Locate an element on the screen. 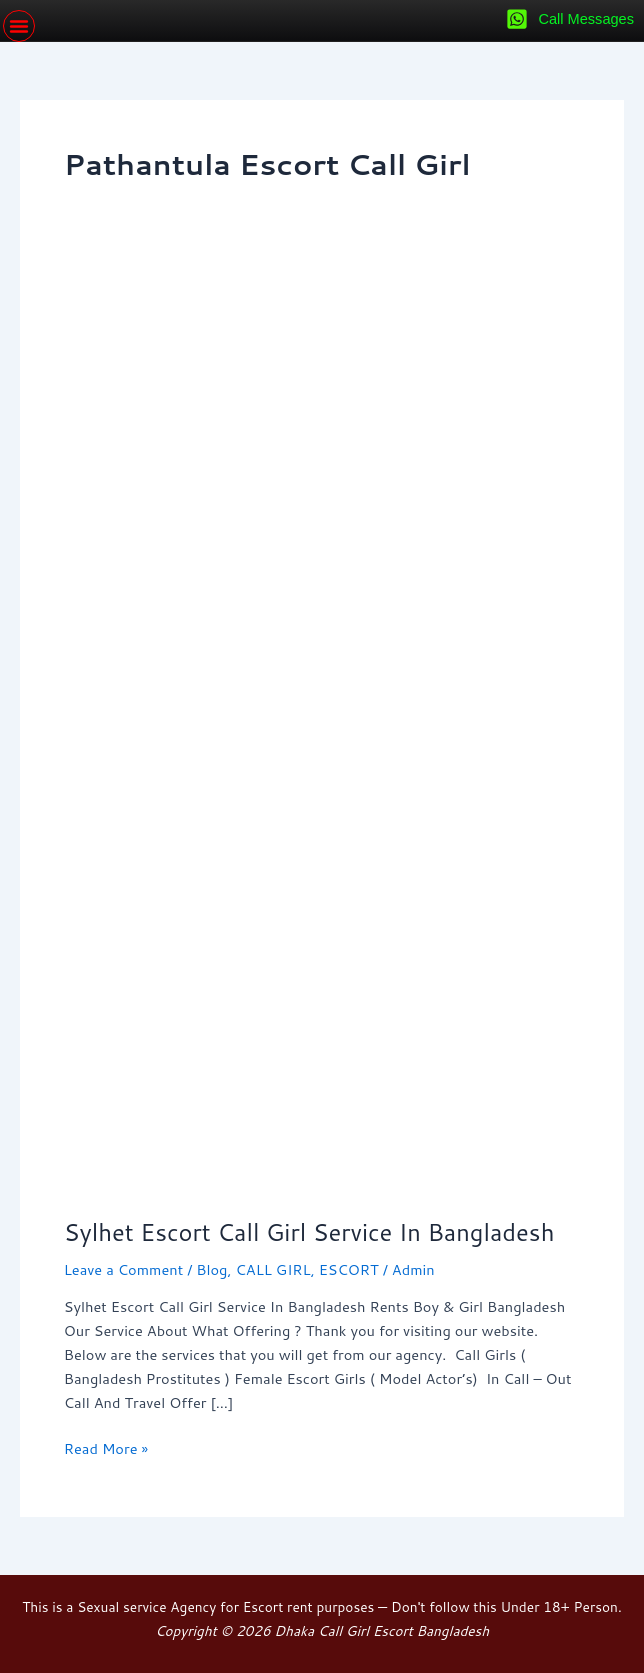  Read More » is located at coordinates (106, 1448).